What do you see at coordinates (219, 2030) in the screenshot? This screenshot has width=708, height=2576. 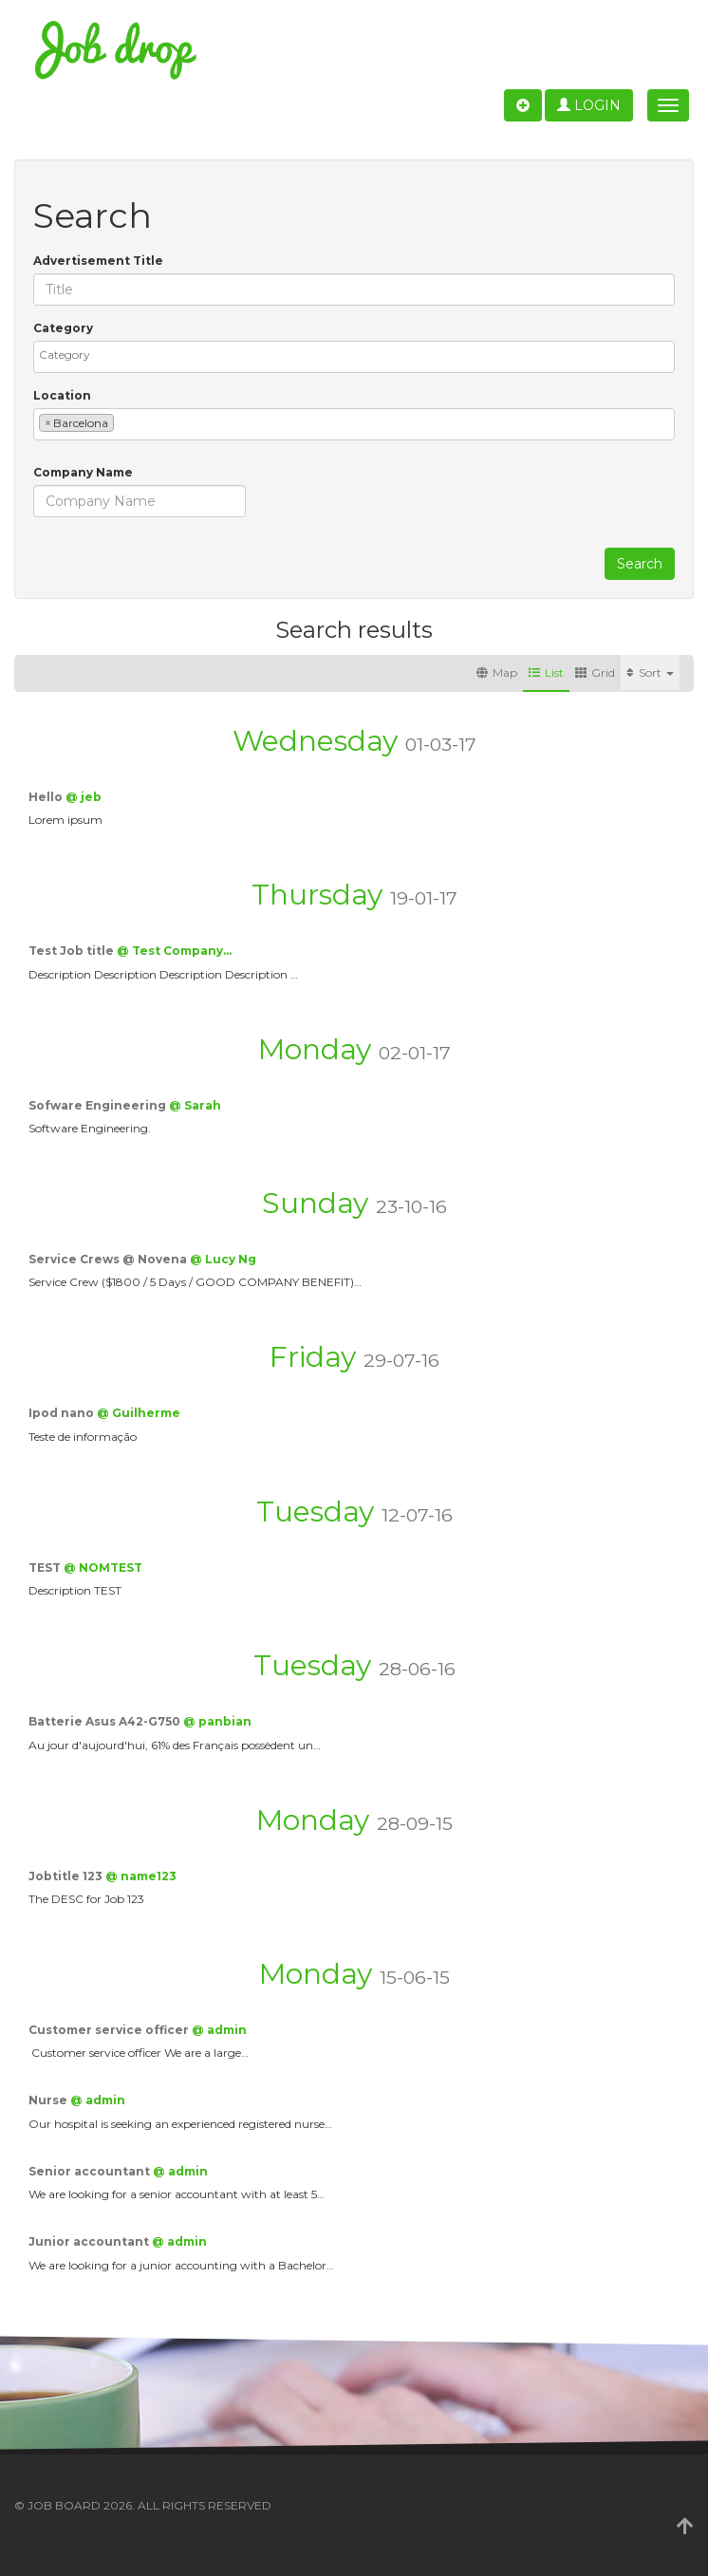 I see `@ admin` at bounding box center [219, 2030].